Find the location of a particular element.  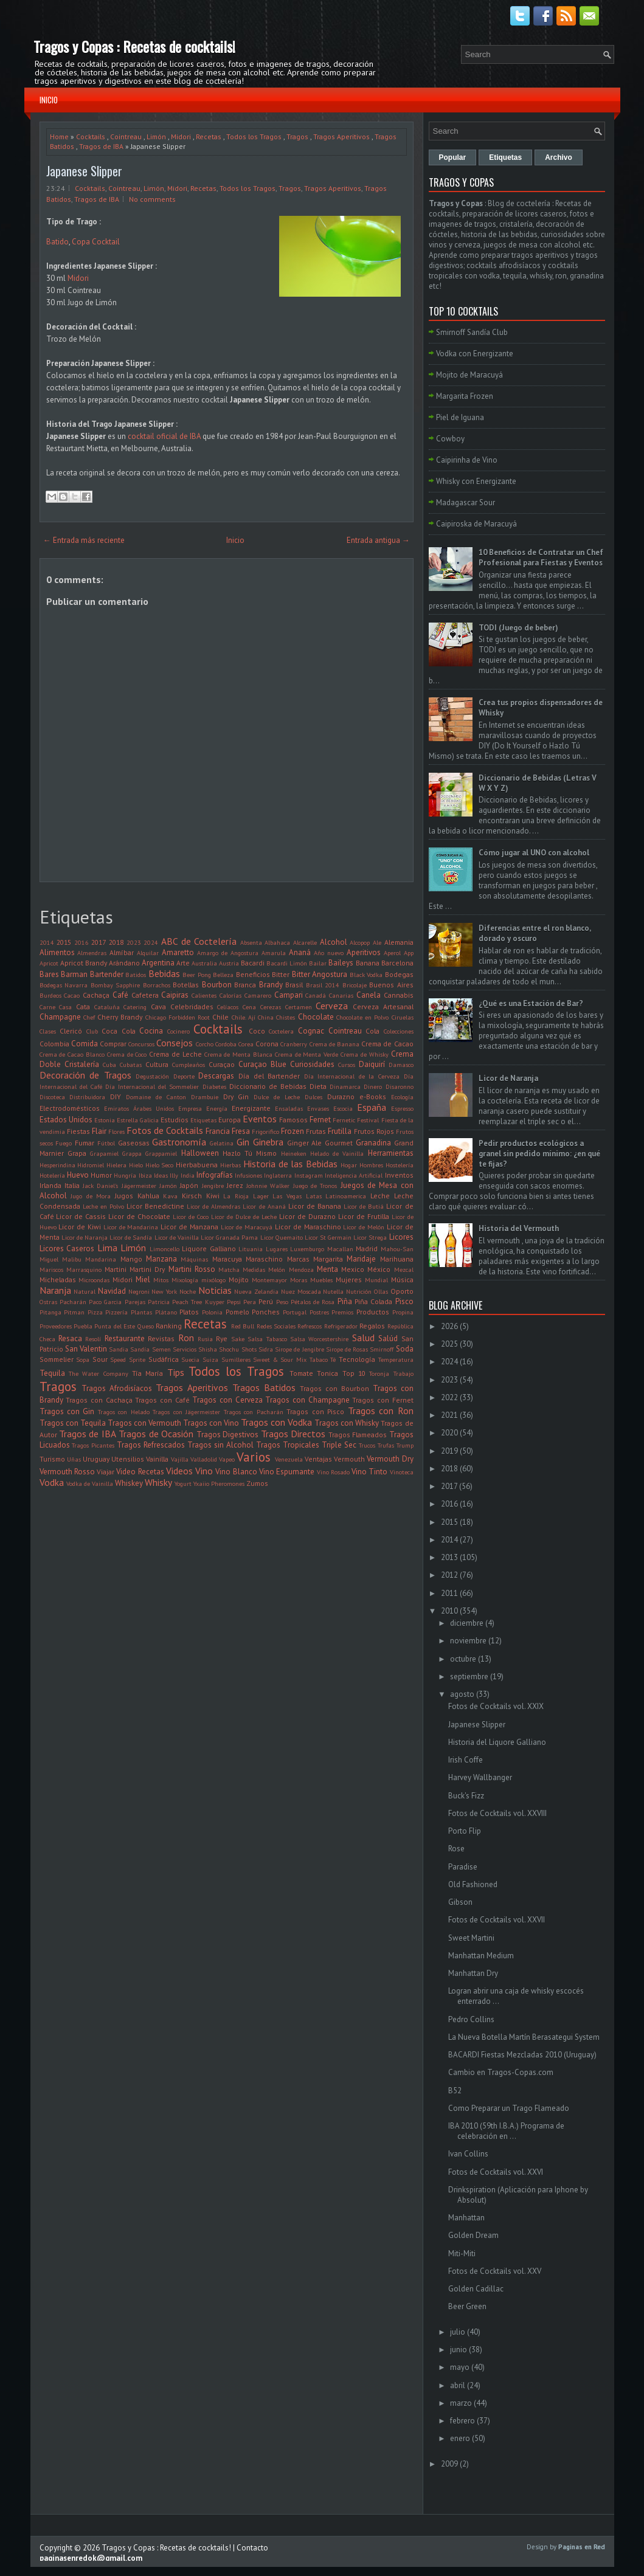

Videos is located at coordinates (179, 1471).